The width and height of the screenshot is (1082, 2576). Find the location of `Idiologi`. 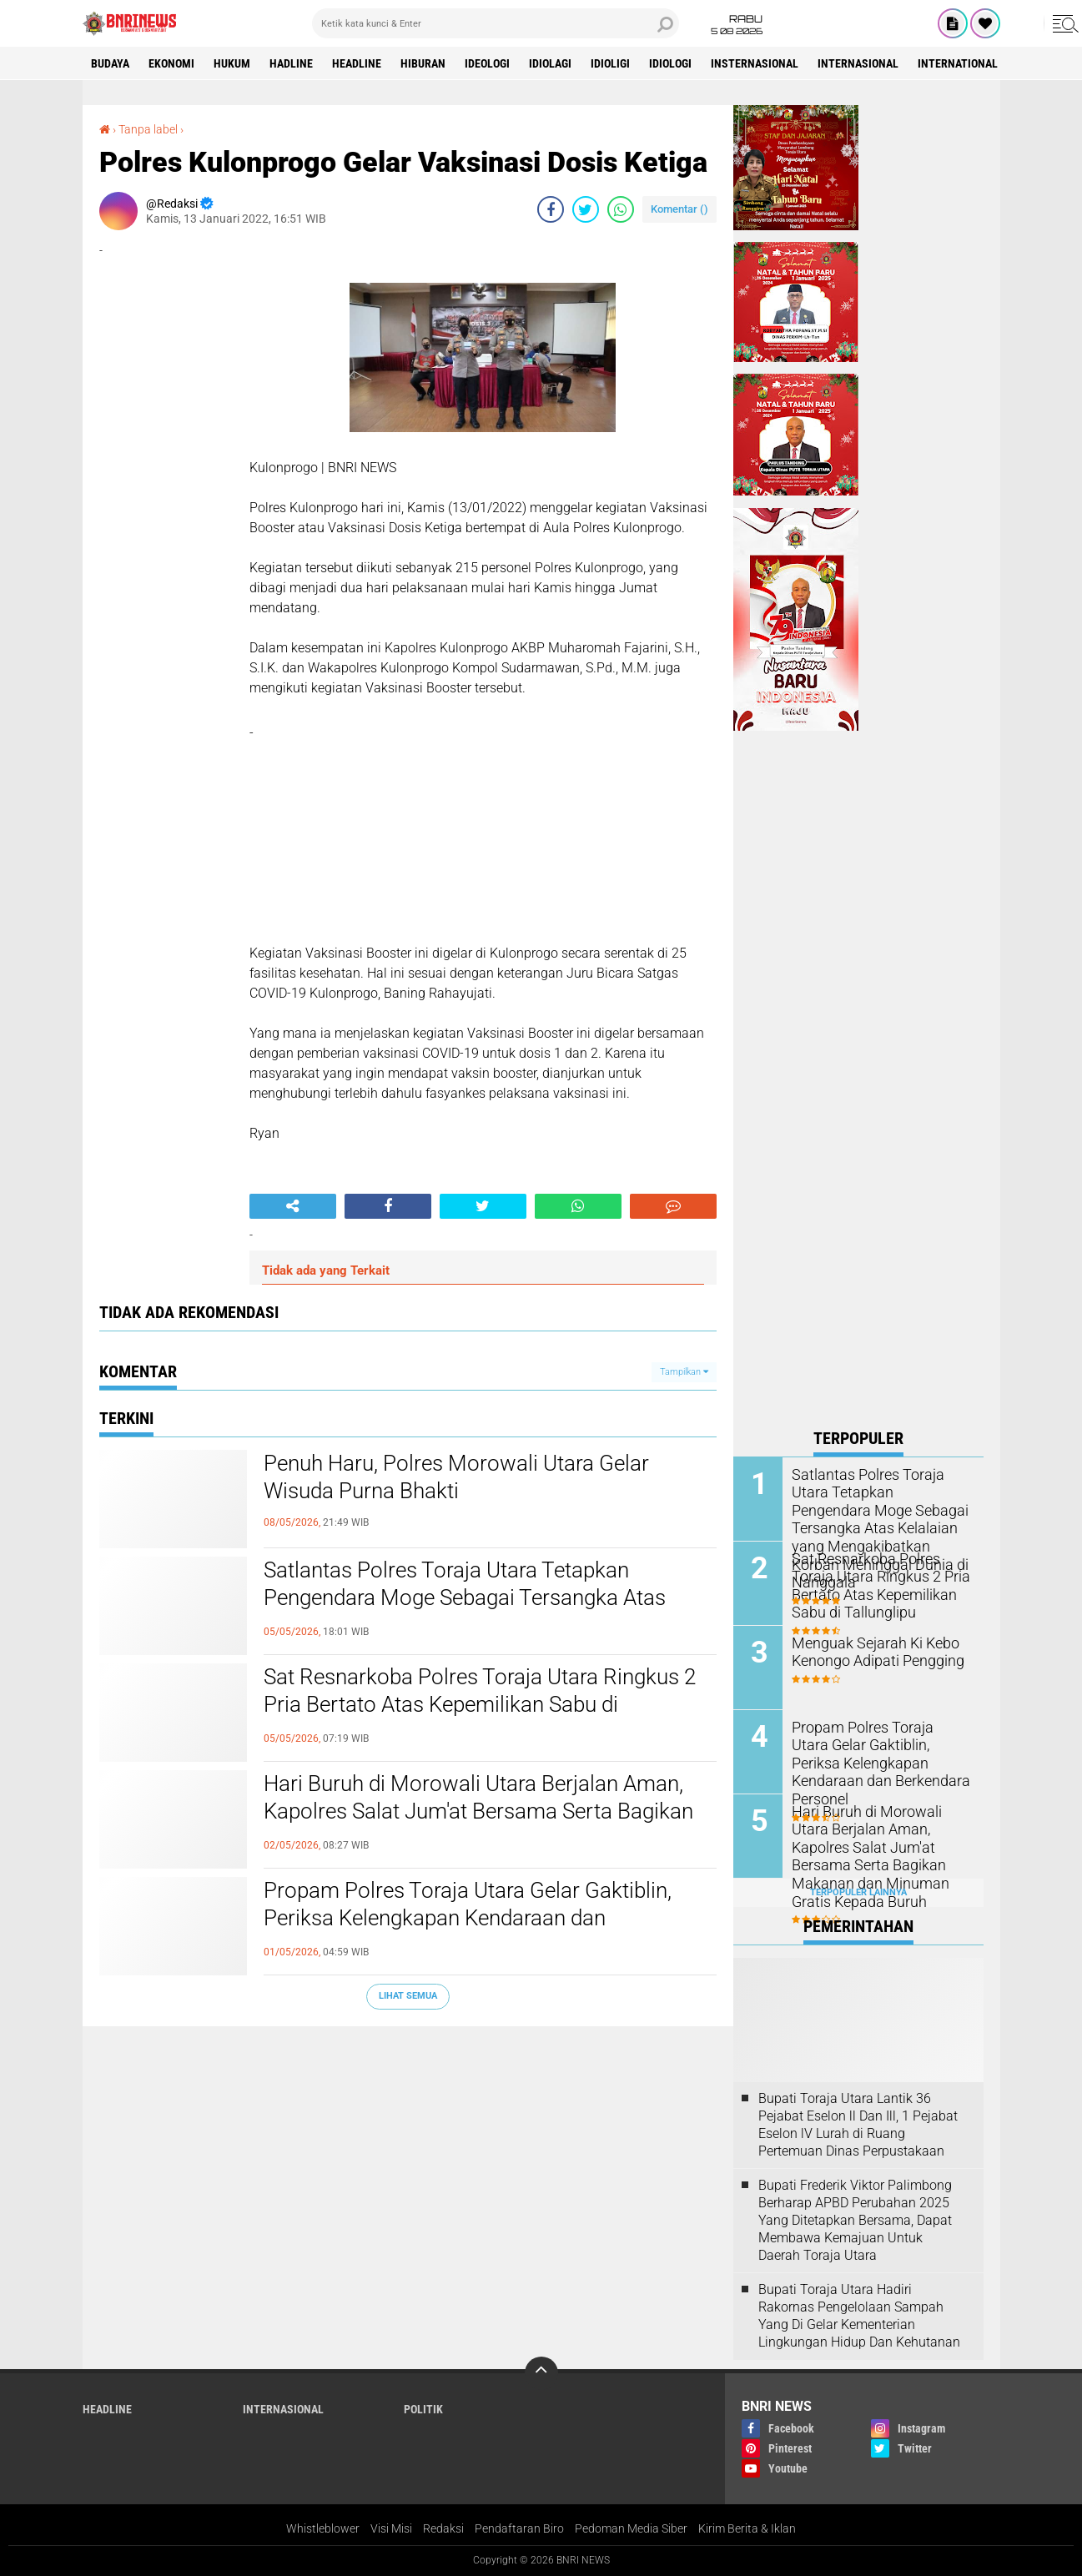

Idiologi is located at coordinates (670, 63).